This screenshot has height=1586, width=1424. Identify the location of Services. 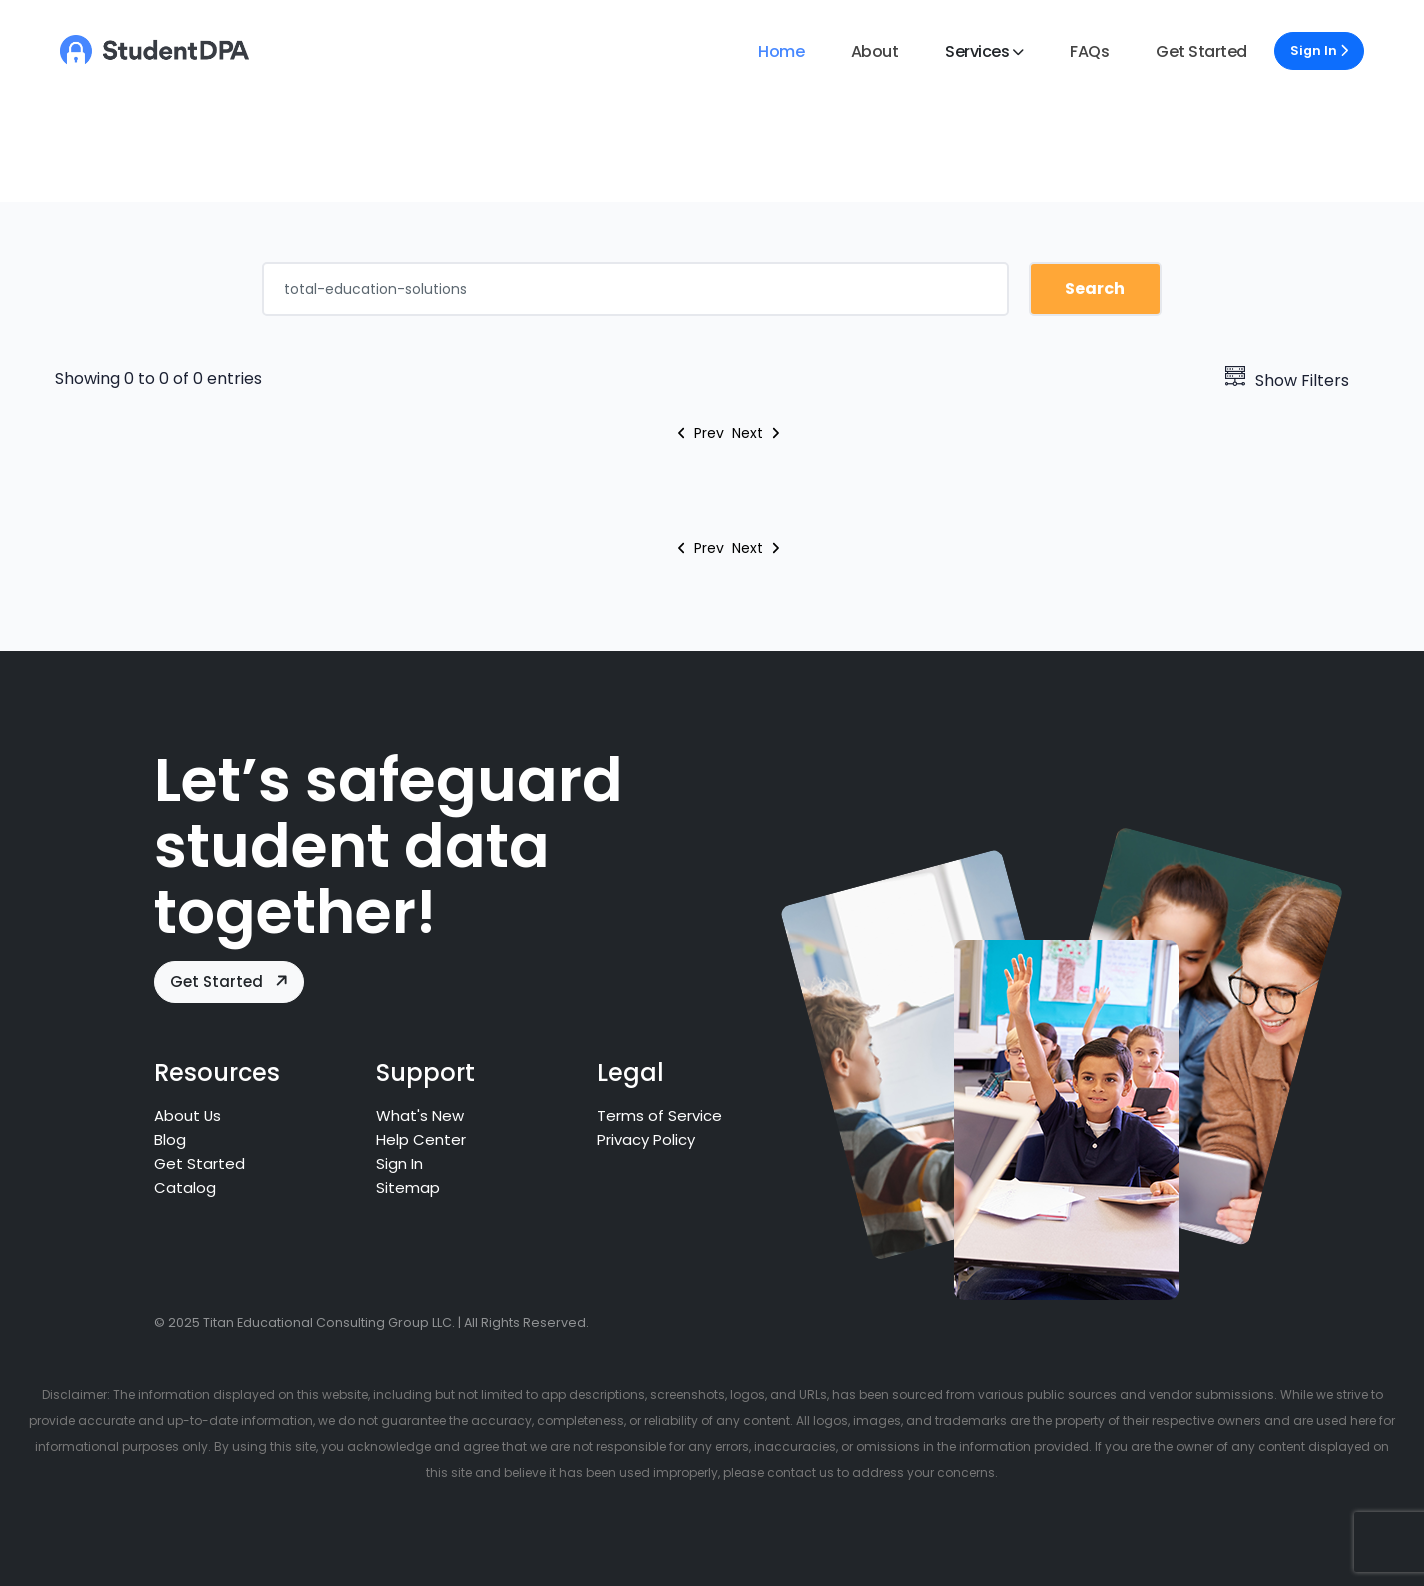
(977, 51).